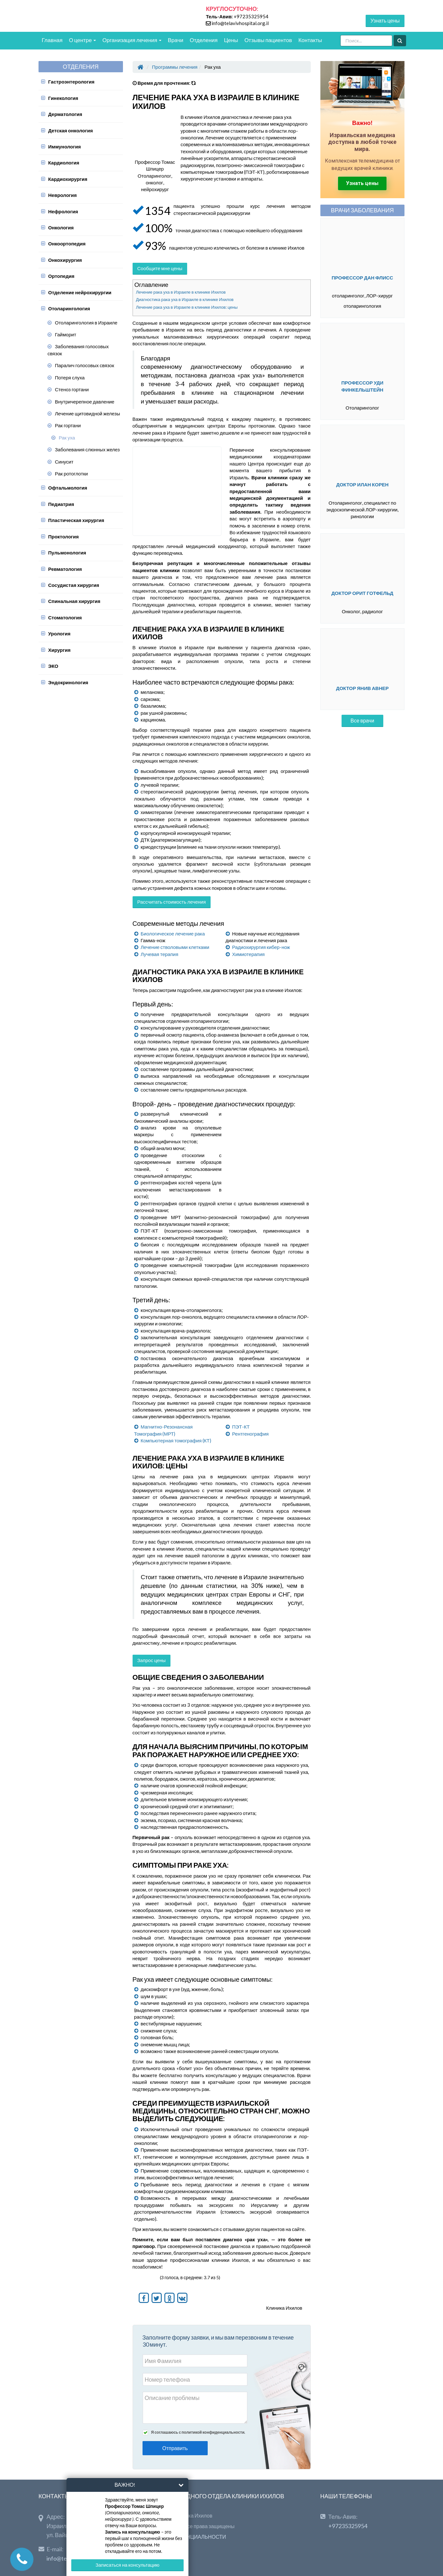  What do you see at coordinates (86, 322) in the screenshot?
I see `Отоларингология в Израиле` at bounding box center [86, 322].